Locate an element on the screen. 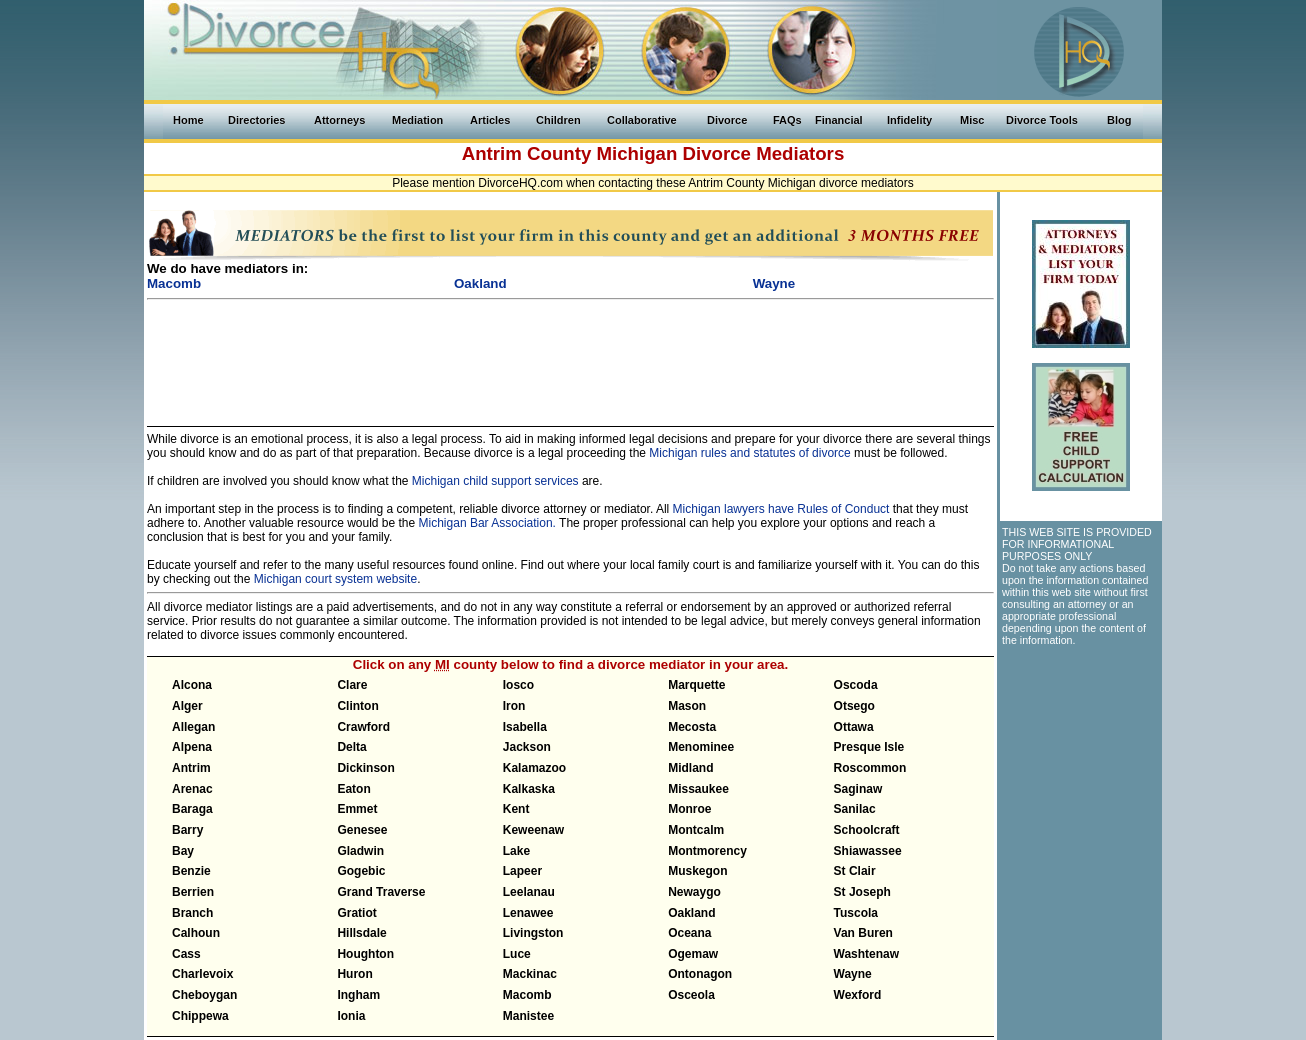 The height and width of the screenshot is (1040, 1306). Michigan child support services is located at coordinates (495, 481).